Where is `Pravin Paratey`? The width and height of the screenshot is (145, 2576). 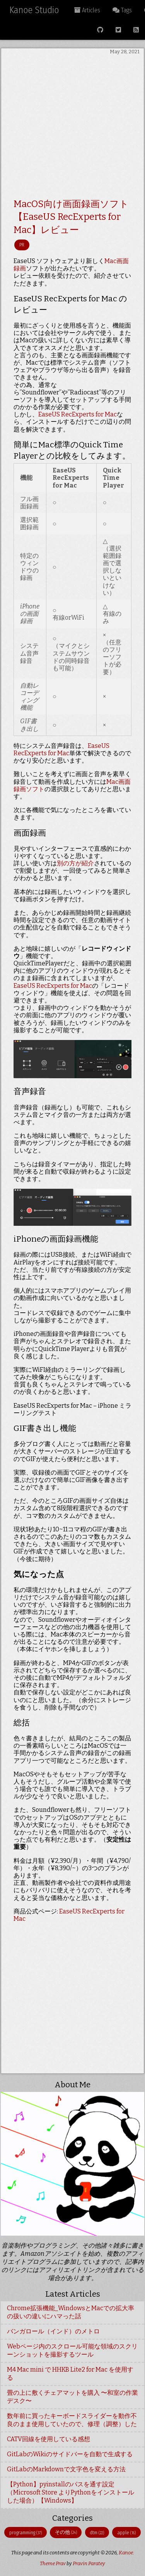 Pravin Paratey is located at coordinates (89, 2563).